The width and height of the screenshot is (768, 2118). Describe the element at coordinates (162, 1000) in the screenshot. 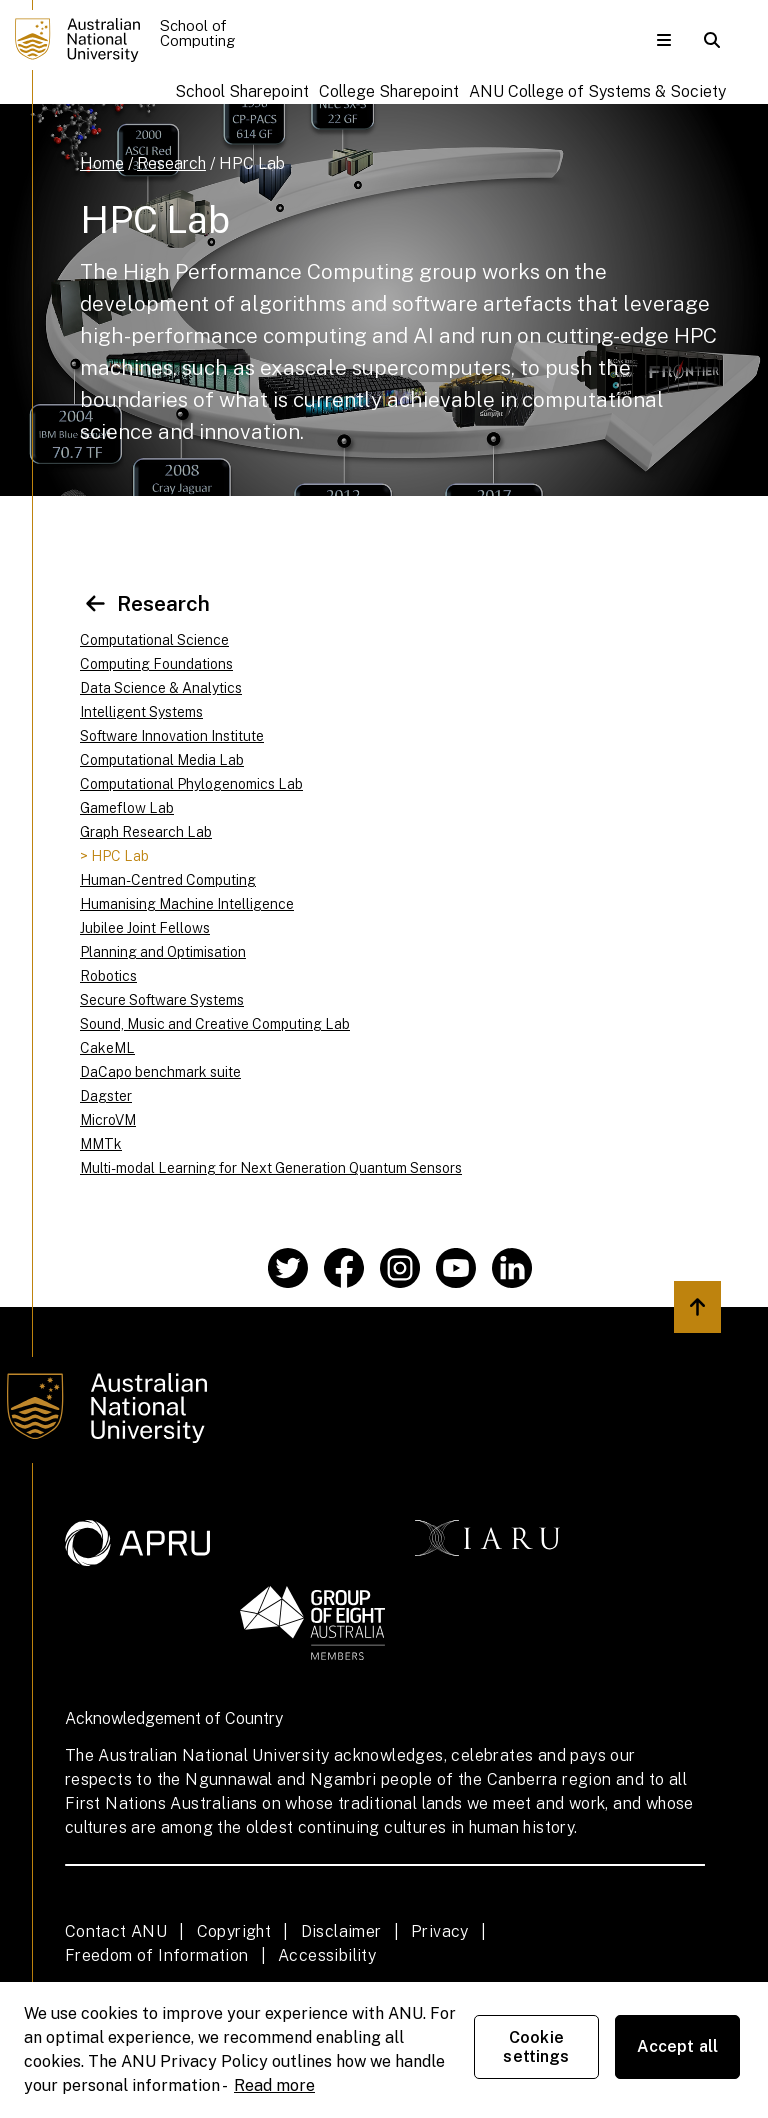

I see `Secure Software Systems` at that location.